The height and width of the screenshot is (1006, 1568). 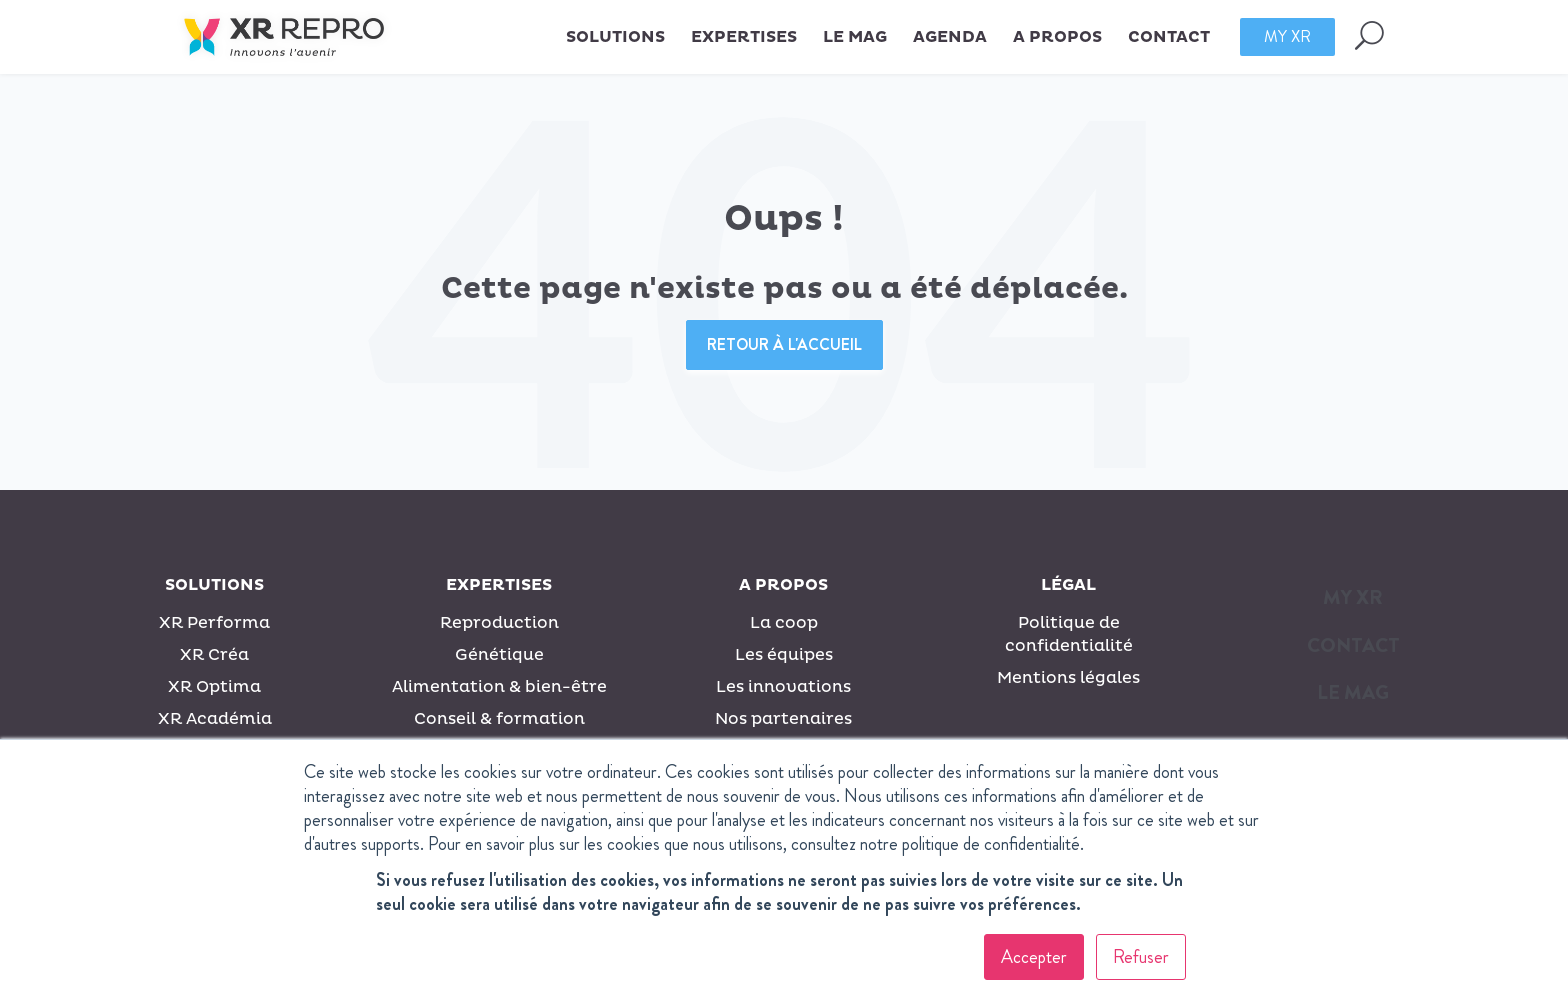 I want to click on Agenda, so click(x=950, y=37).